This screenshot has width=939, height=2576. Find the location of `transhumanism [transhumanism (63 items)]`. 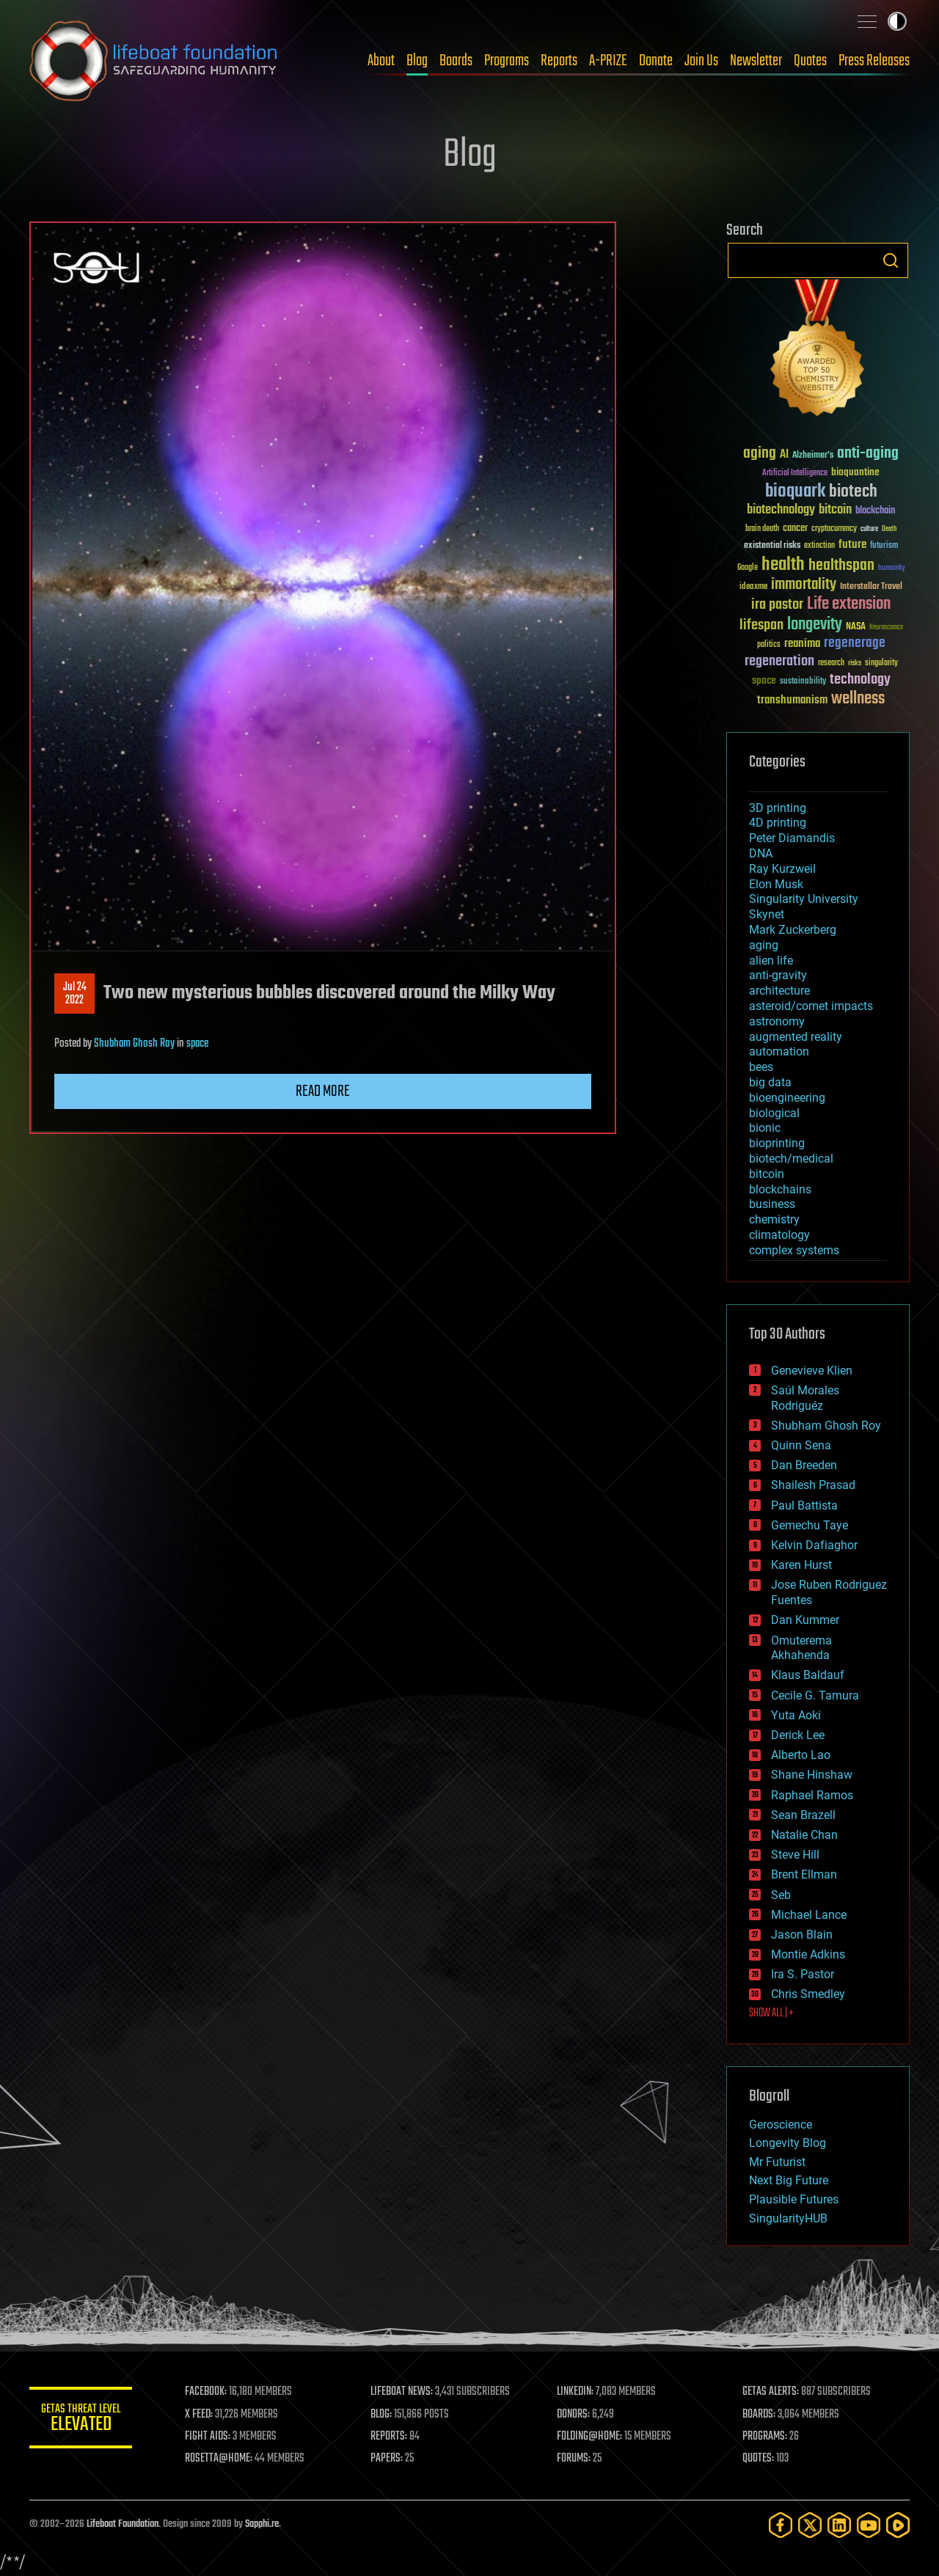

transhumanism [transhumanism (63 items)] is located at coordinates (792, 700).